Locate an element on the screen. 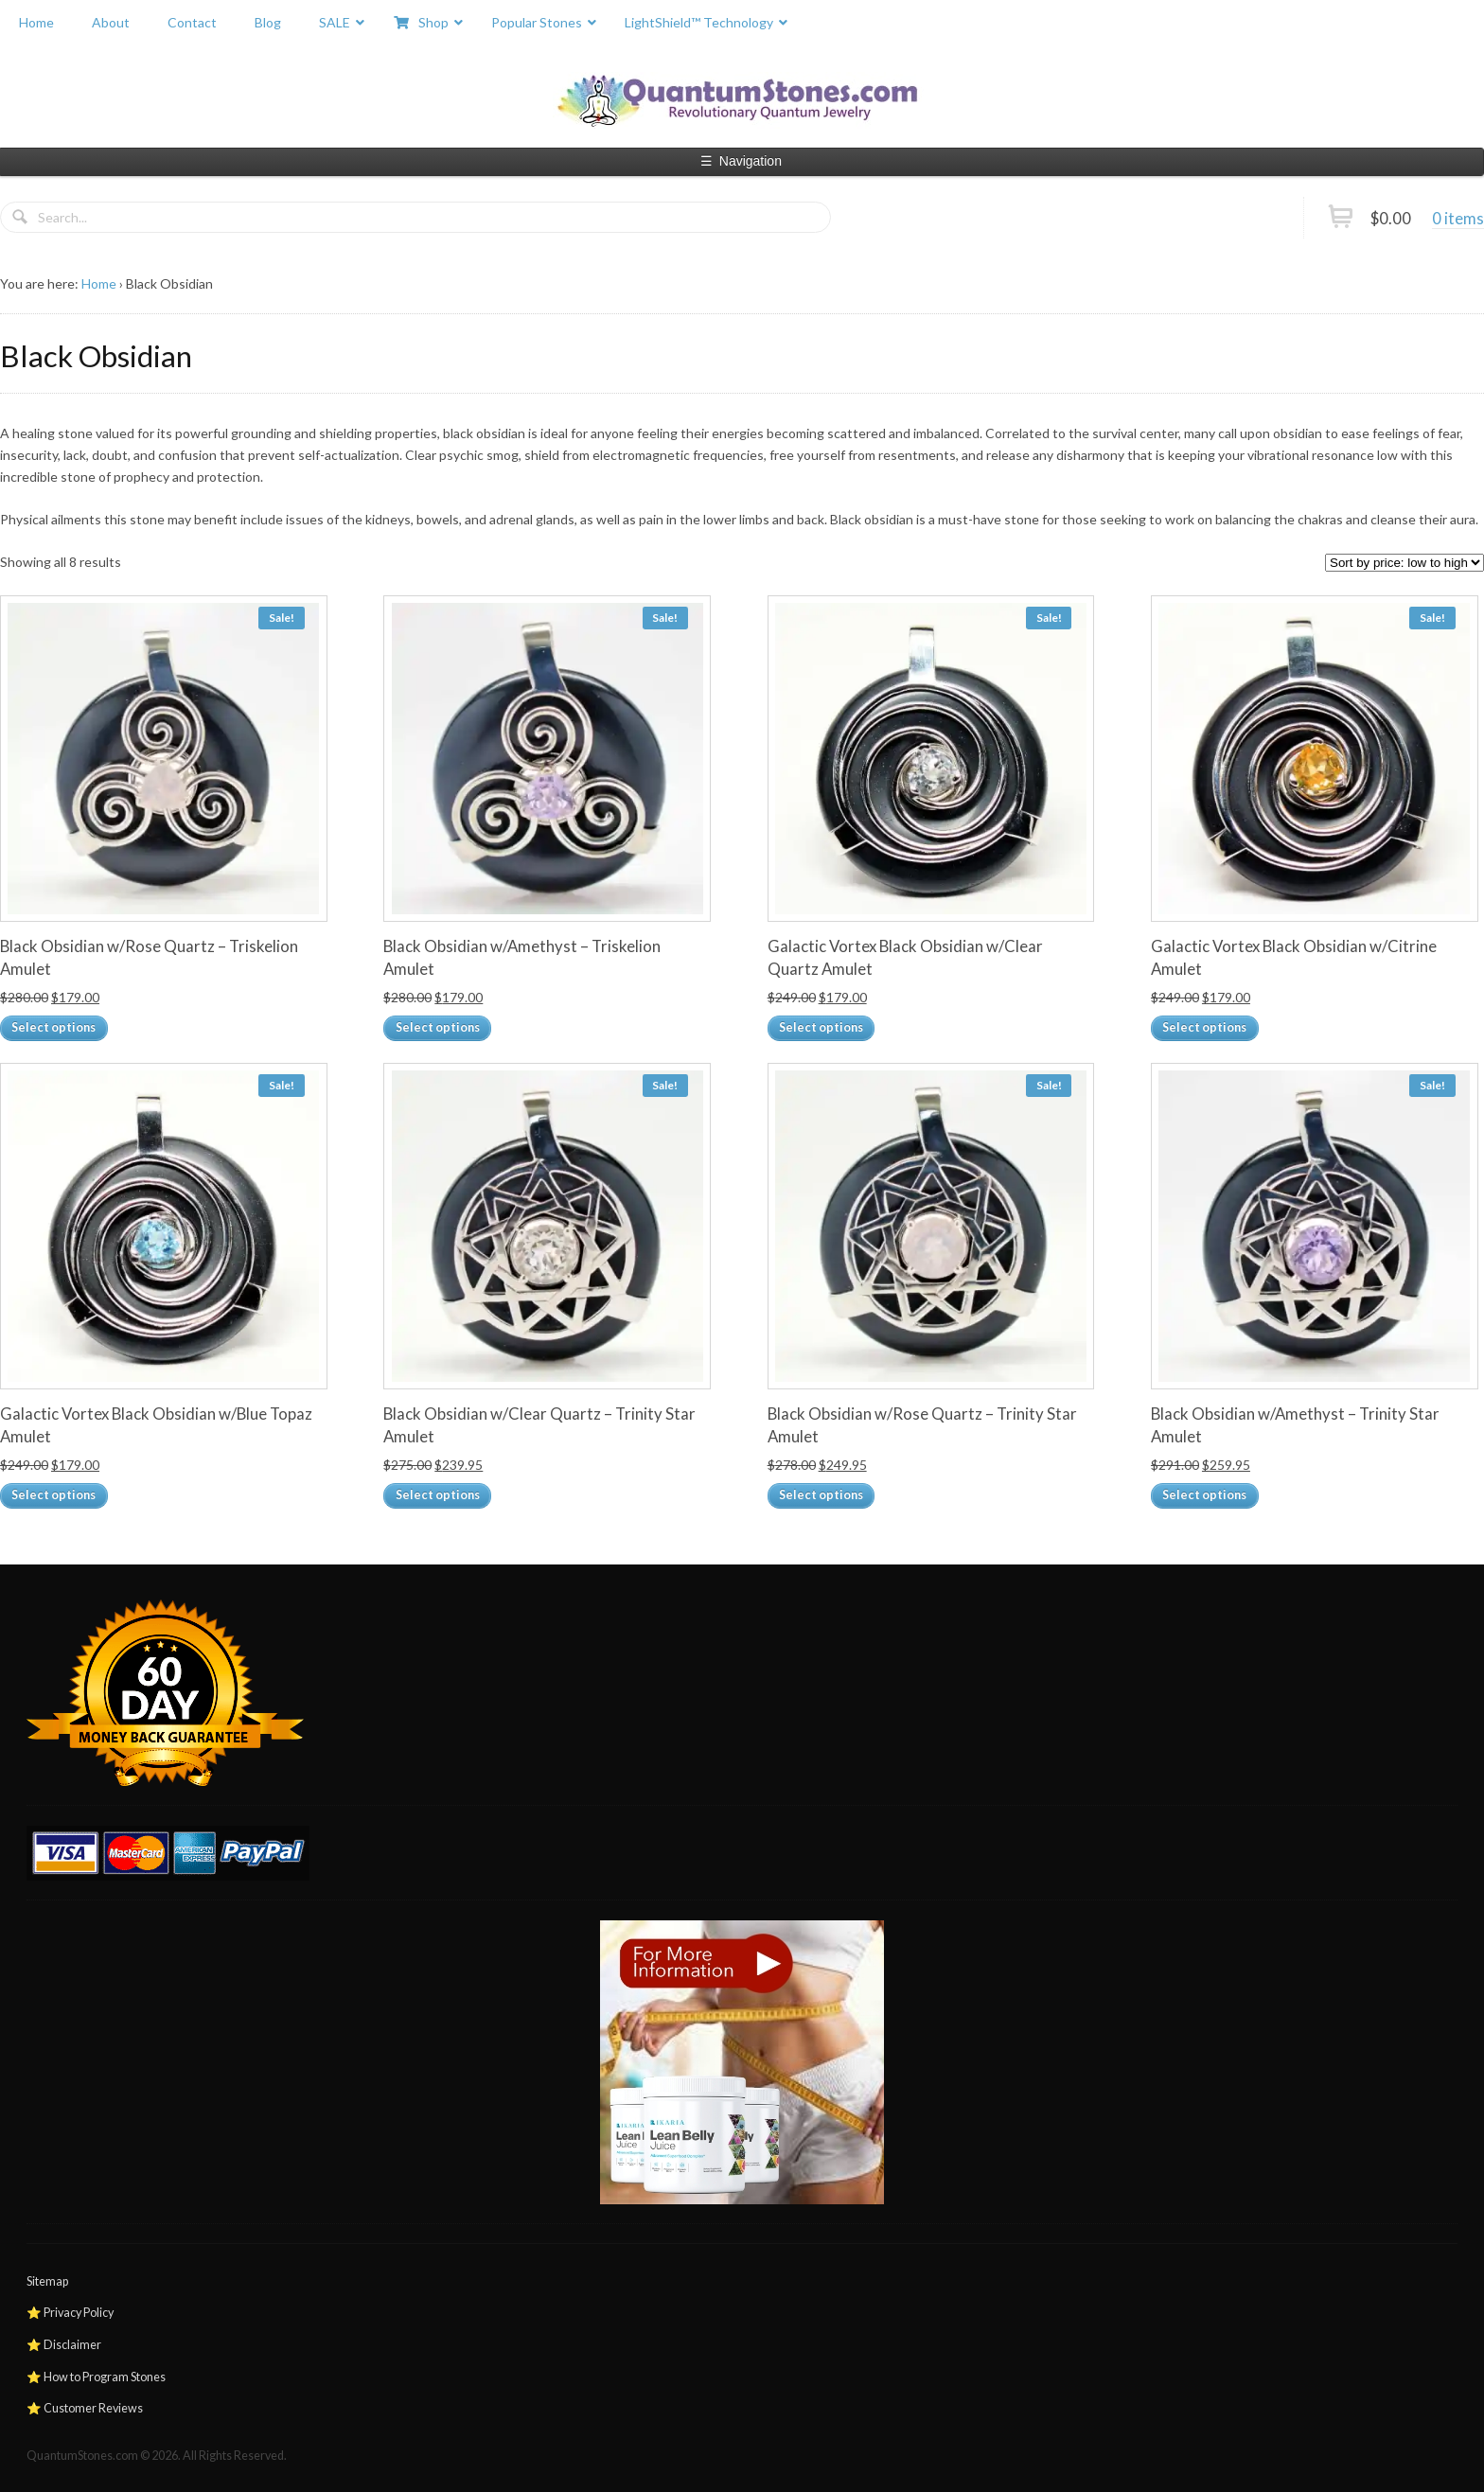 The width and height of the screenshot is (1484, 2492). Sitemap is located at coordinates (47, 2281).